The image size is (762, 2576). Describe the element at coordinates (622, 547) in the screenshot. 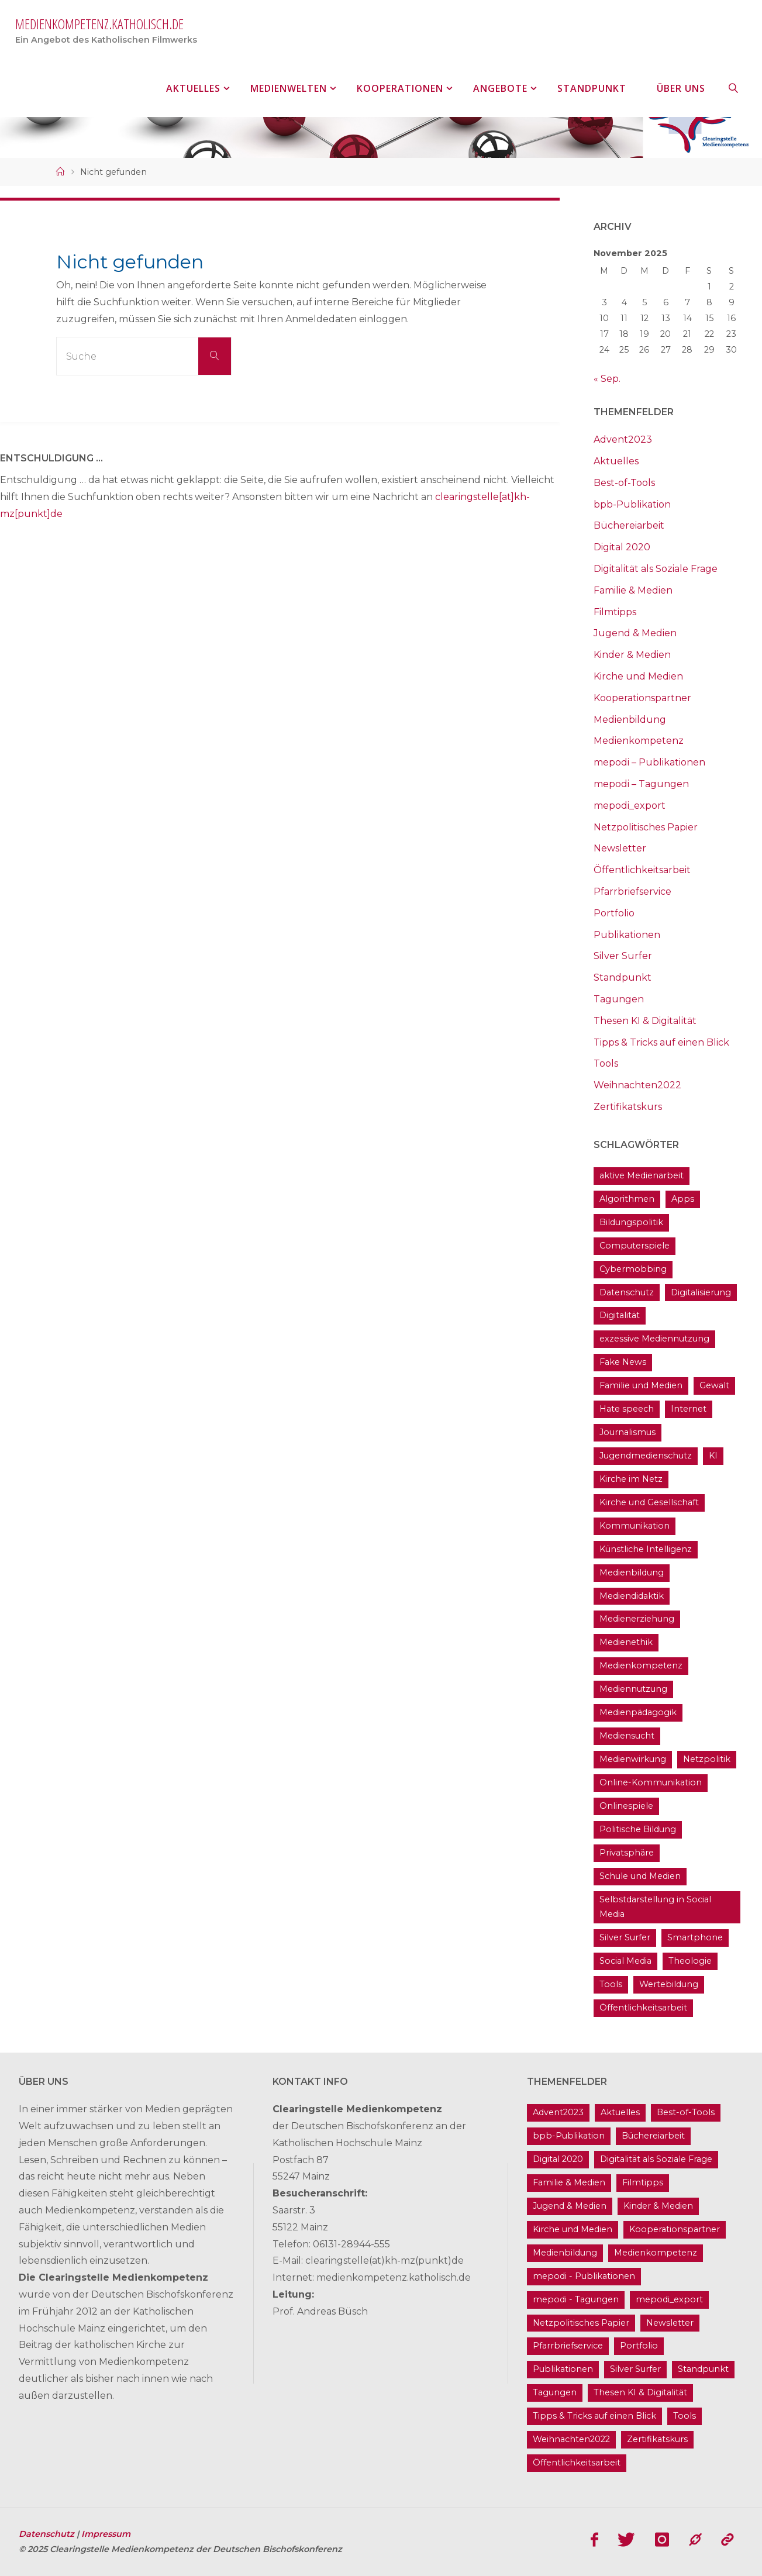

I see `Digital 2020` at that location.